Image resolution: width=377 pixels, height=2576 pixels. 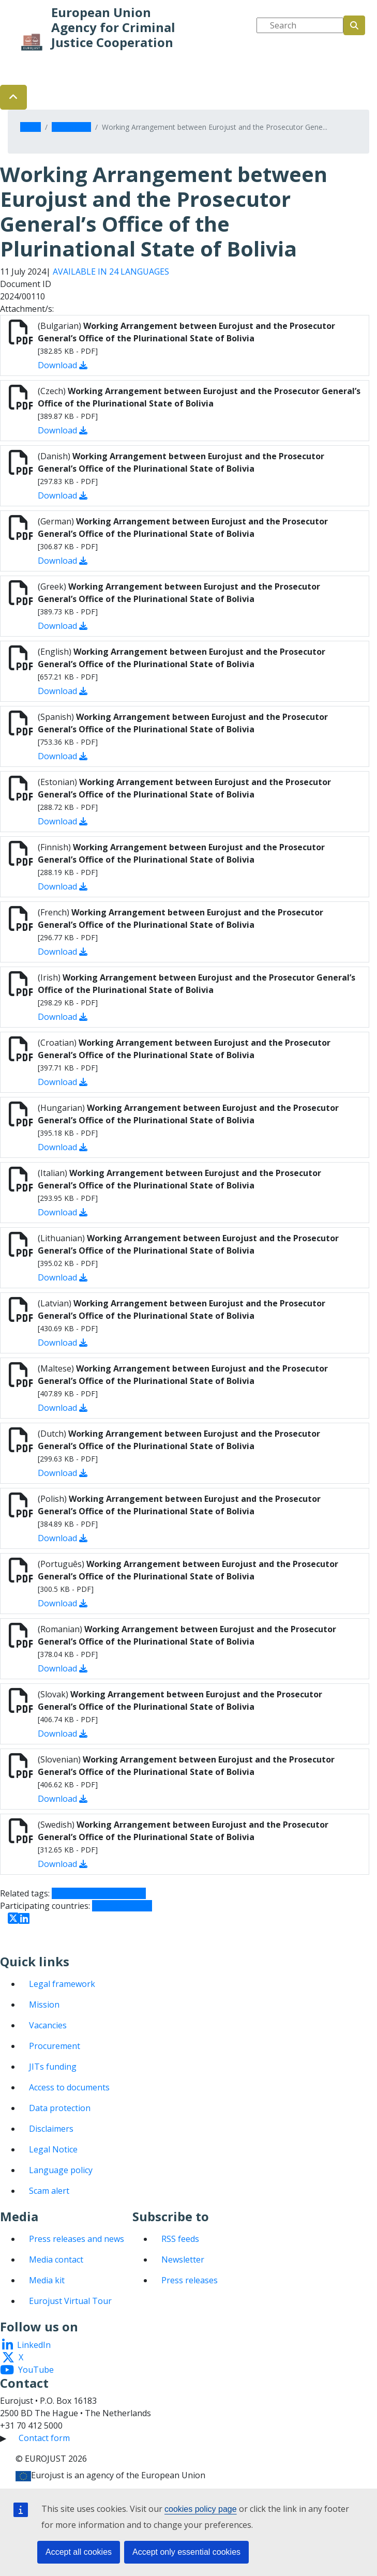 What do you see at coordinates (79, 2552) in the screenshot?
I see `Accept all cookies` at bounding box center [79, 2552].